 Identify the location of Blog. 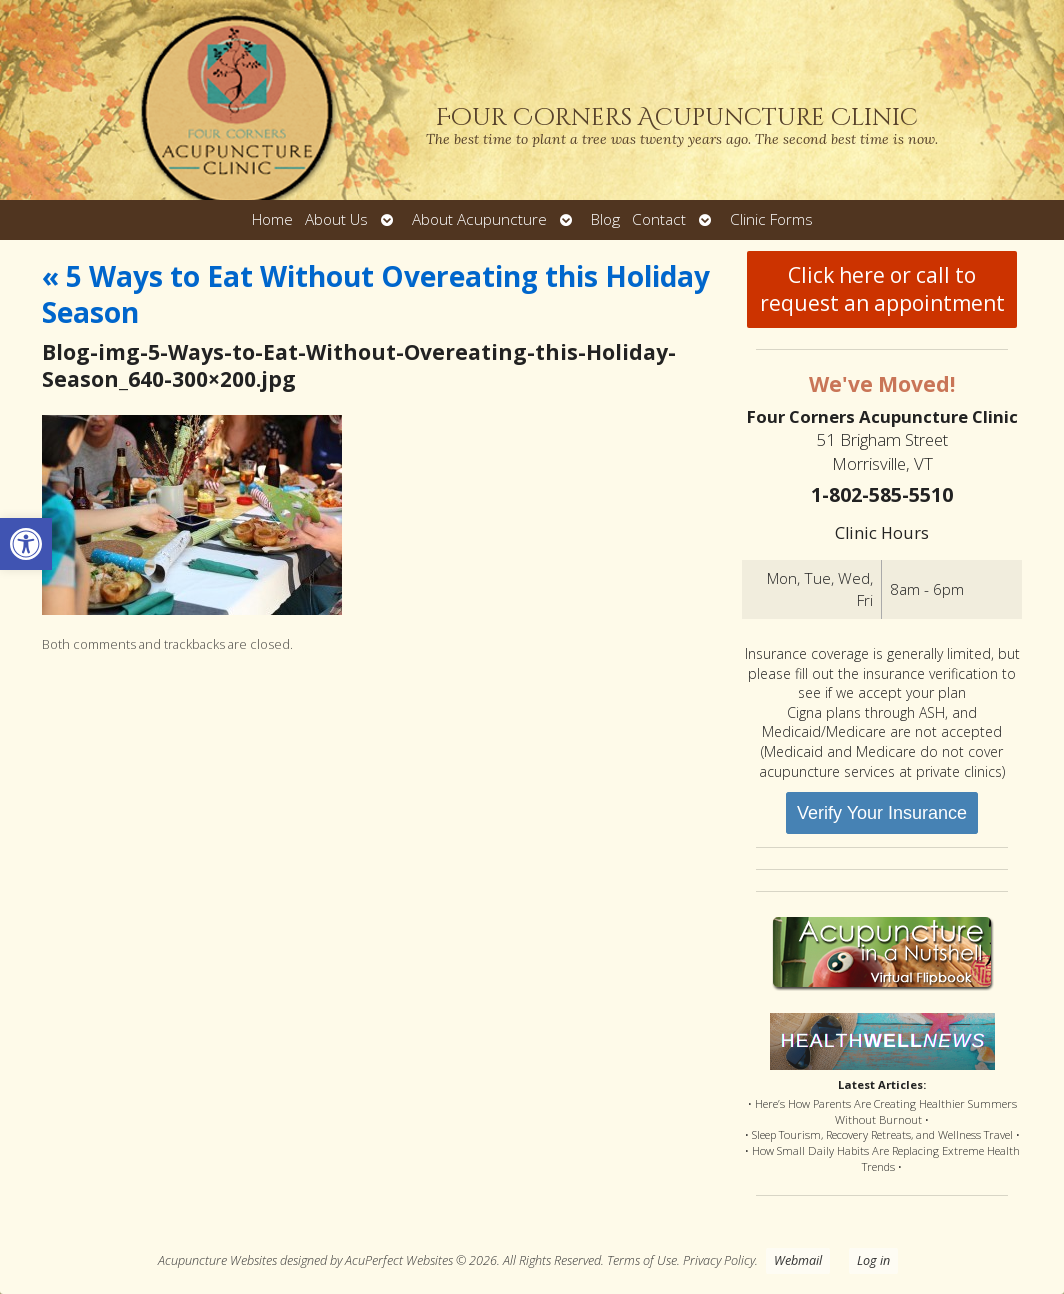
(605, 219).